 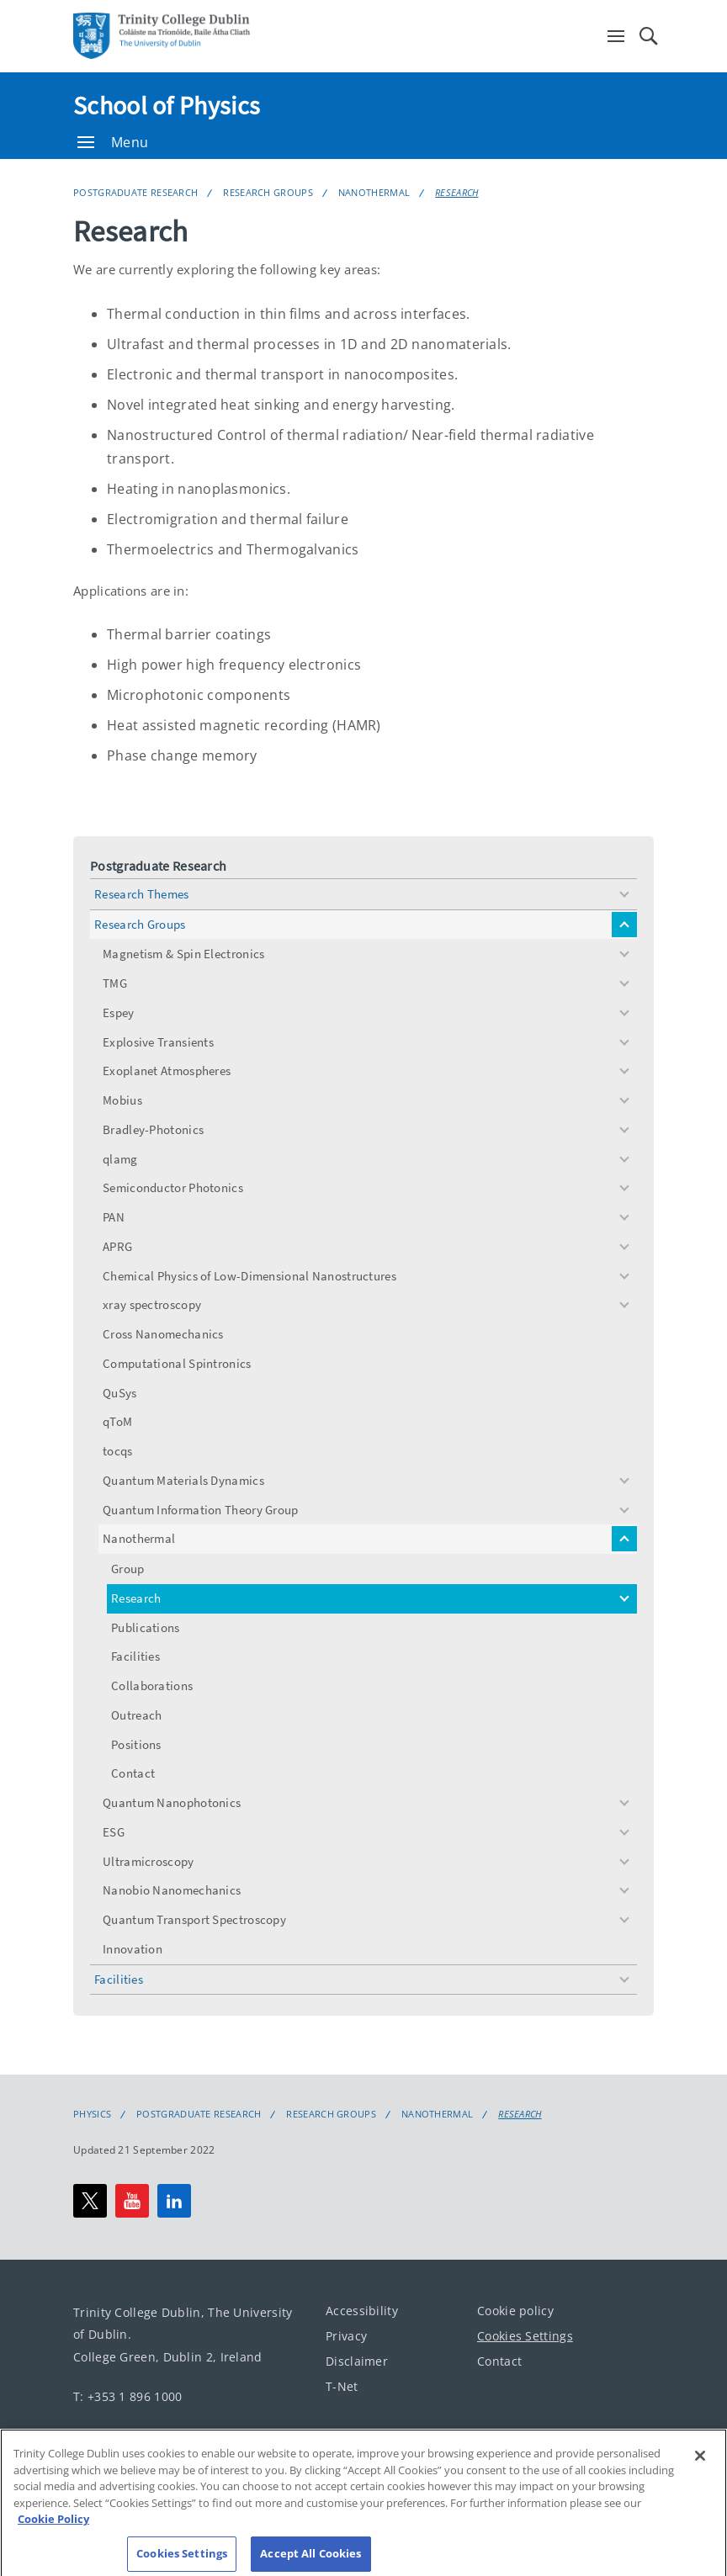 I want to click on Research, so click(x=456, y=192).